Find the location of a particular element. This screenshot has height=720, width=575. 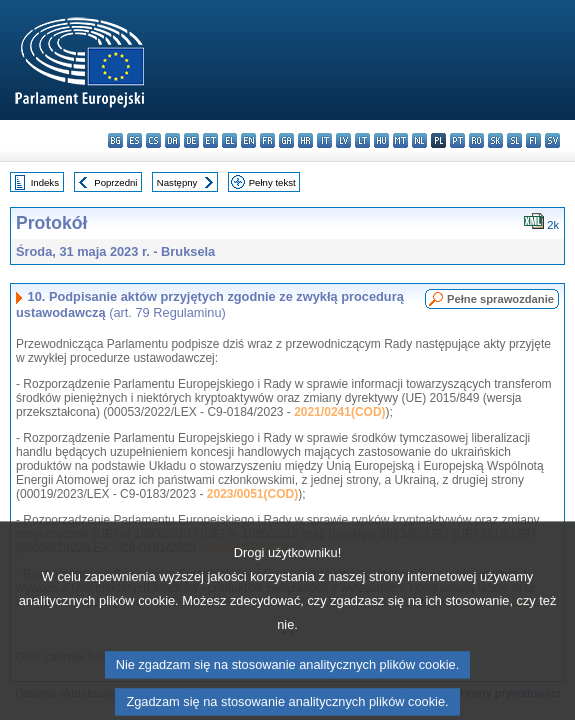

Następny is located at coordinates (177, 182).